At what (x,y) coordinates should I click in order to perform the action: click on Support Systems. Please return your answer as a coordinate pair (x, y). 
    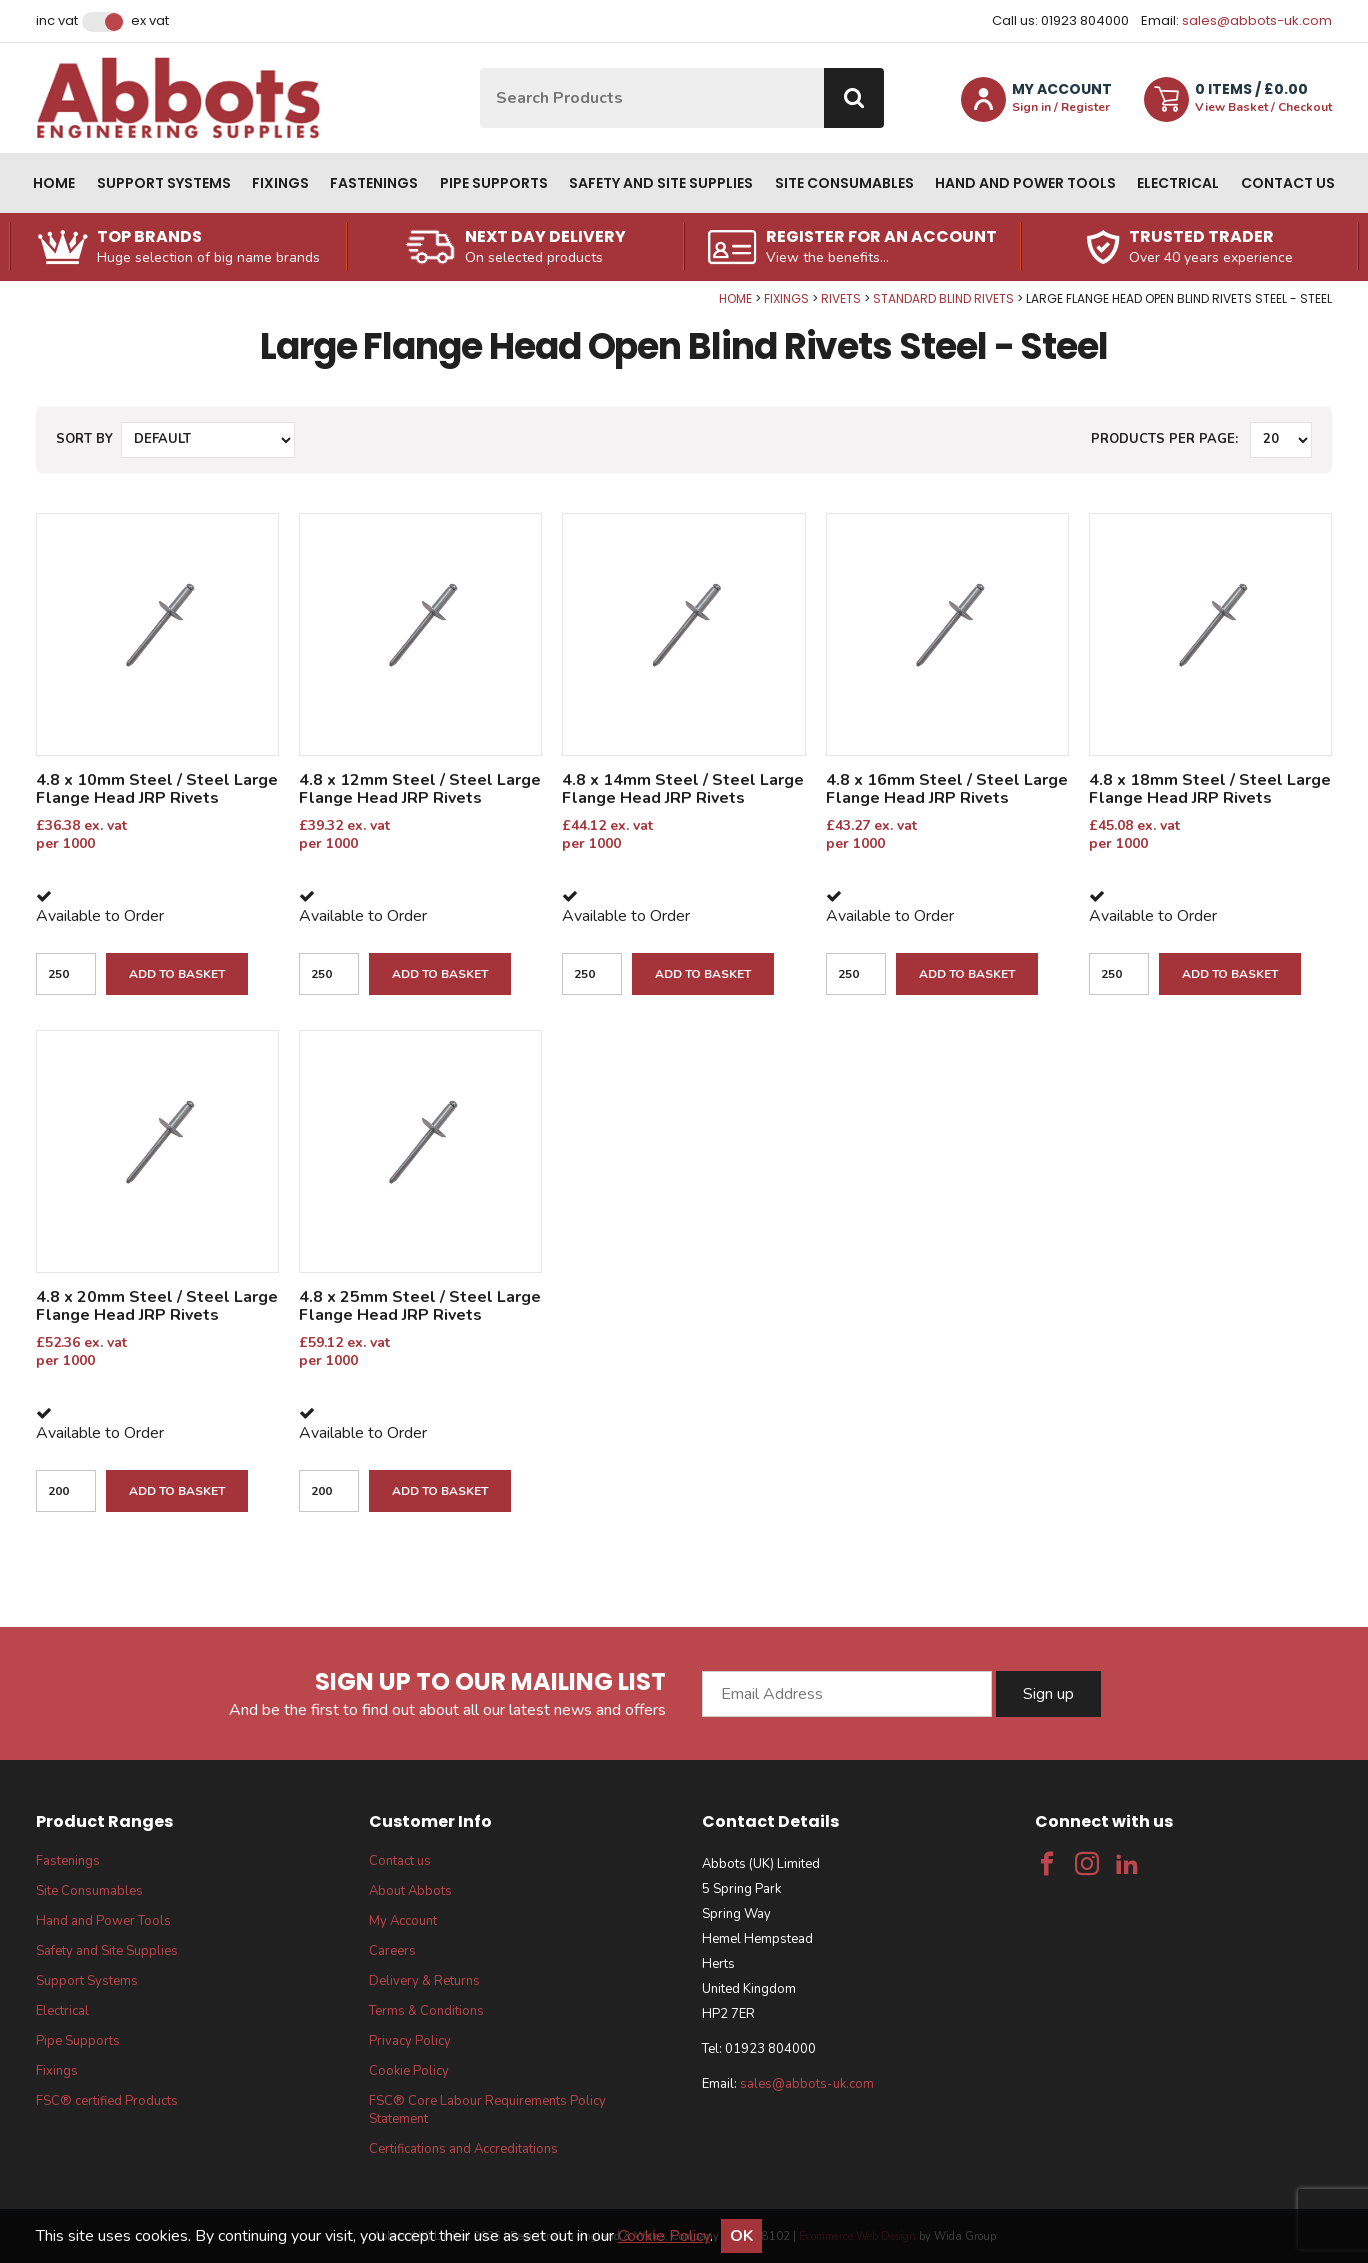
    Looking at the image, I should click on (164, 183).